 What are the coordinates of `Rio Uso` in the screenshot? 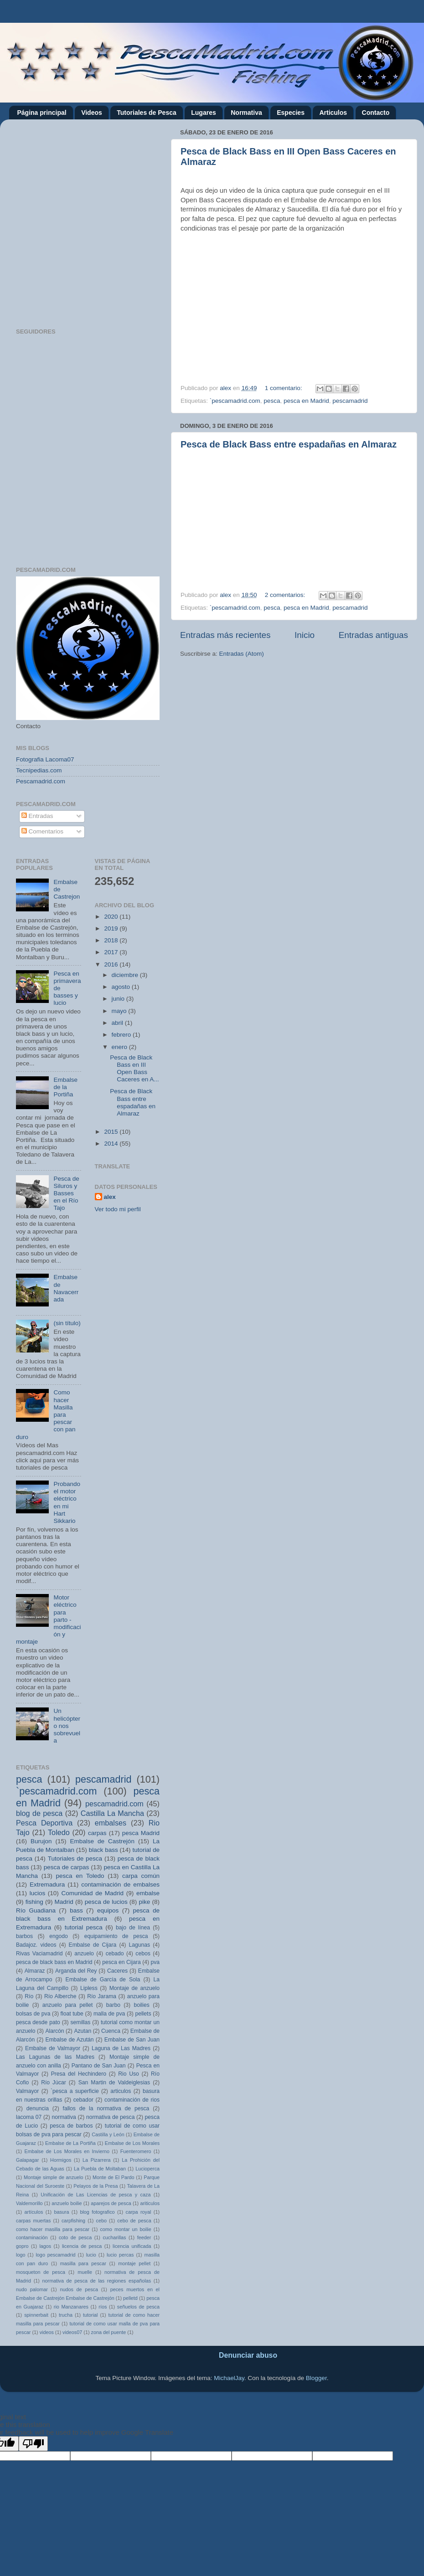 It's located at (128, 2074).